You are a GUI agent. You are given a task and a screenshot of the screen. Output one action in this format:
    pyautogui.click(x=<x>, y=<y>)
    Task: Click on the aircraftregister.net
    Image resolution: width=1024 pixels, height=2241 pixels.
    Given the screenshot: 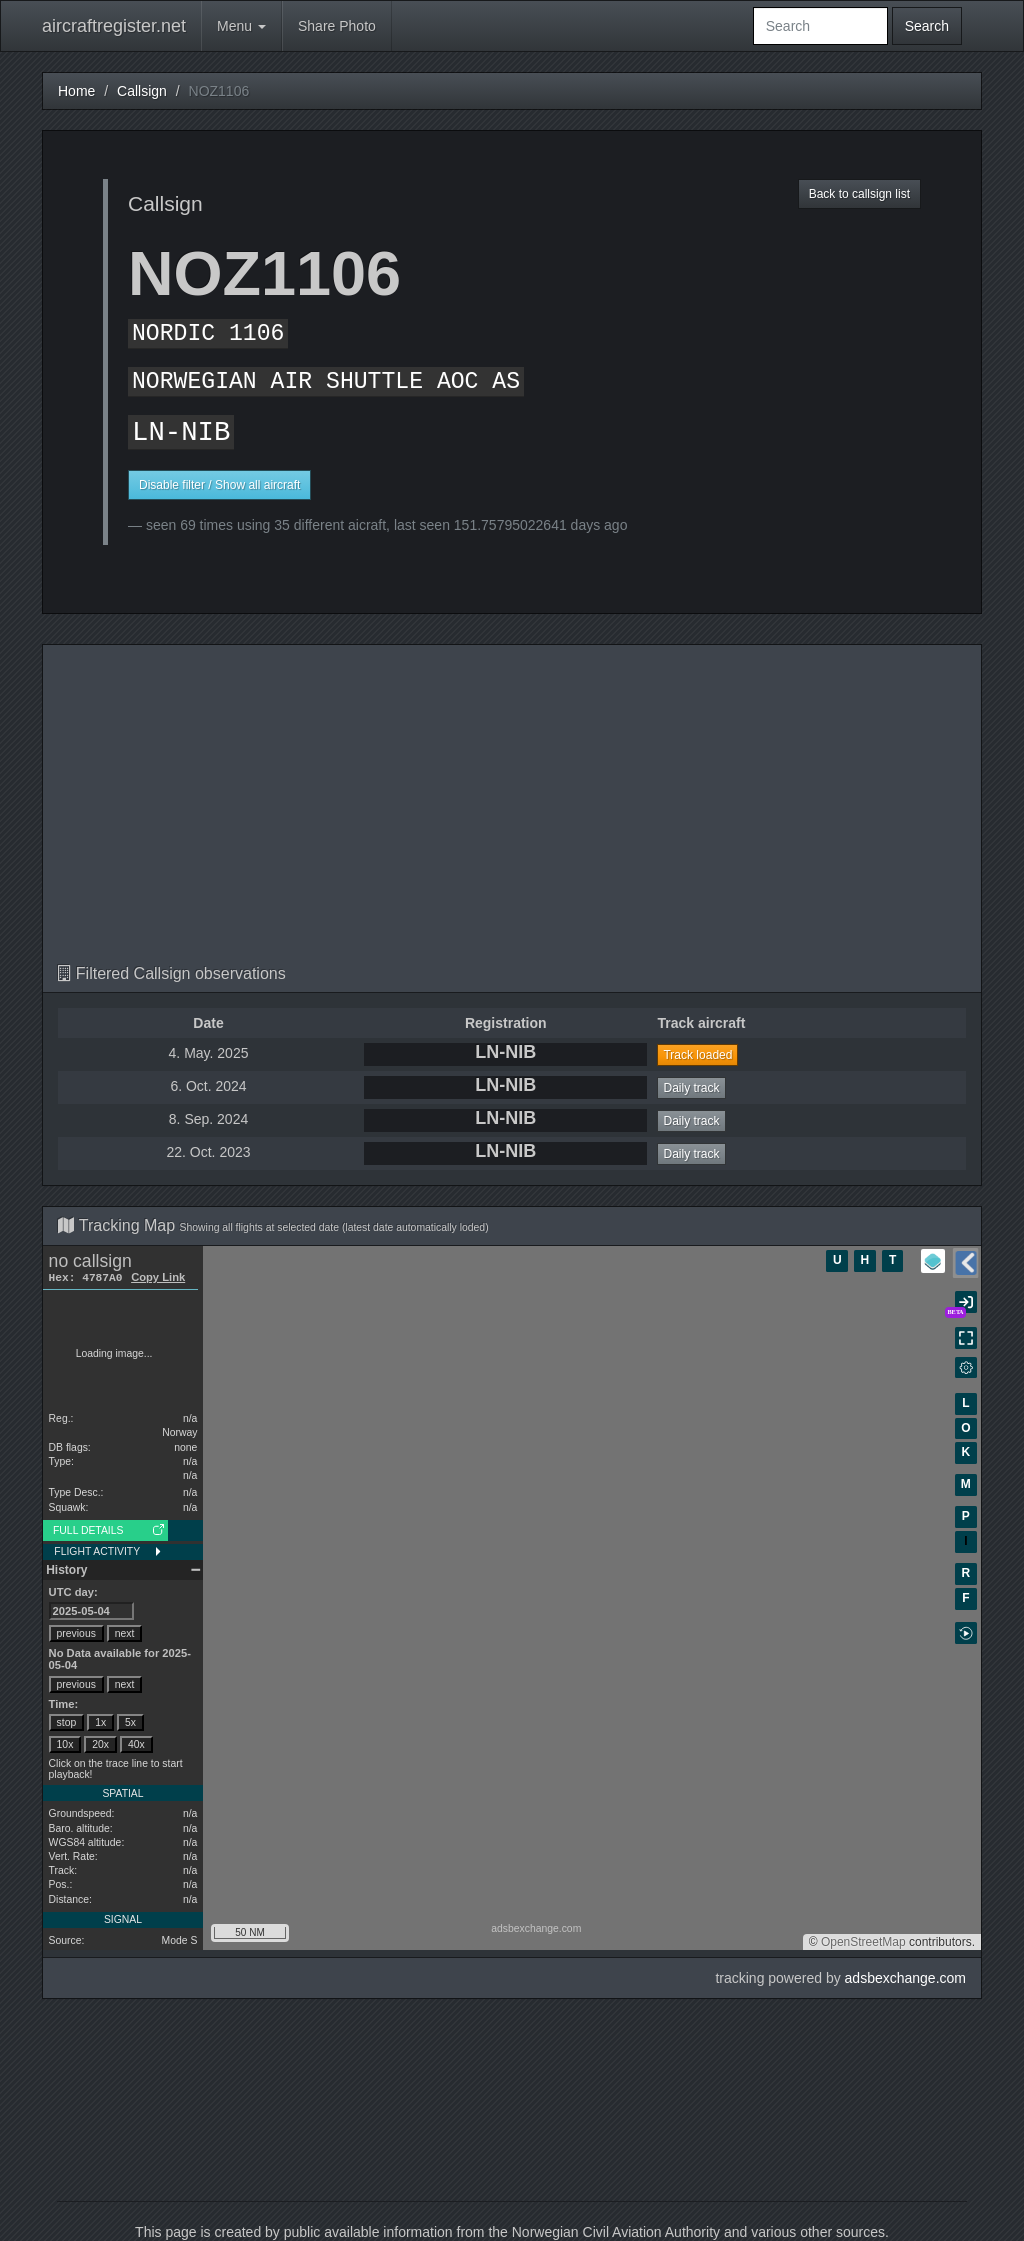 What is the action you would take?
    pyautogui.click(x=114, y=26)
    